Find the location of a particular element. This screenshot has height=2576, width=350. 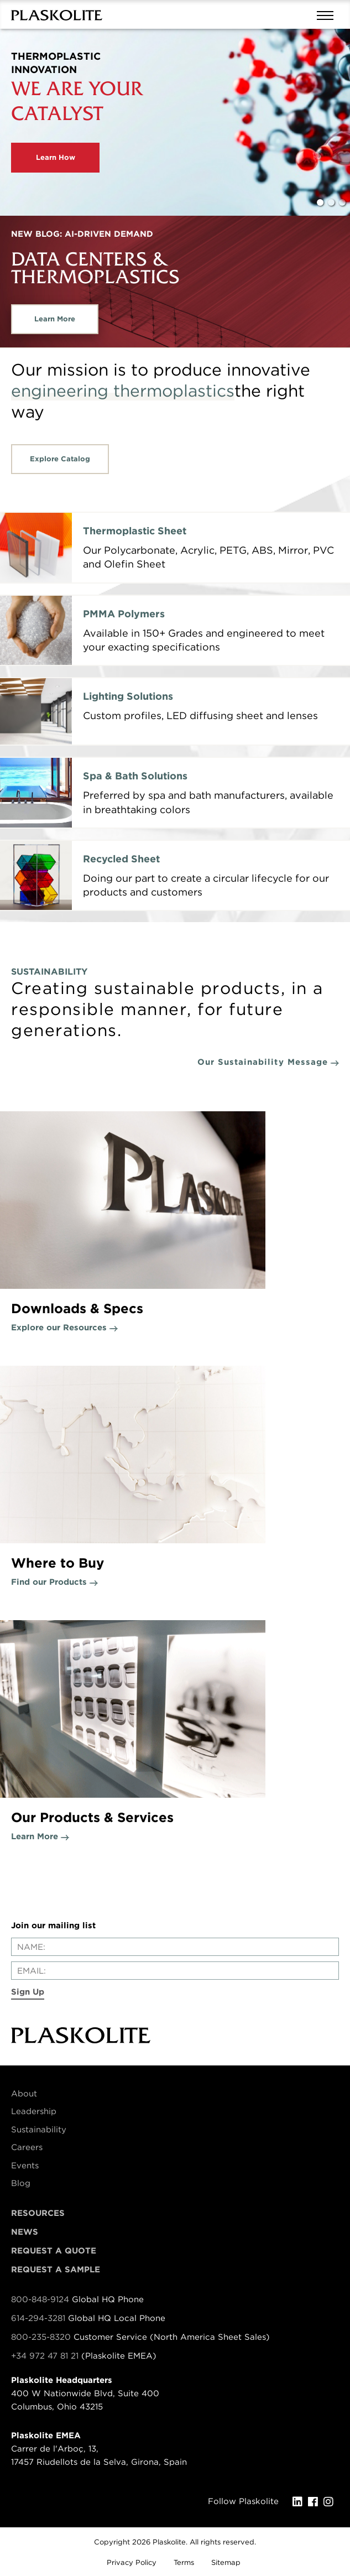

Sign Up is located at coordinates (27, 1992).